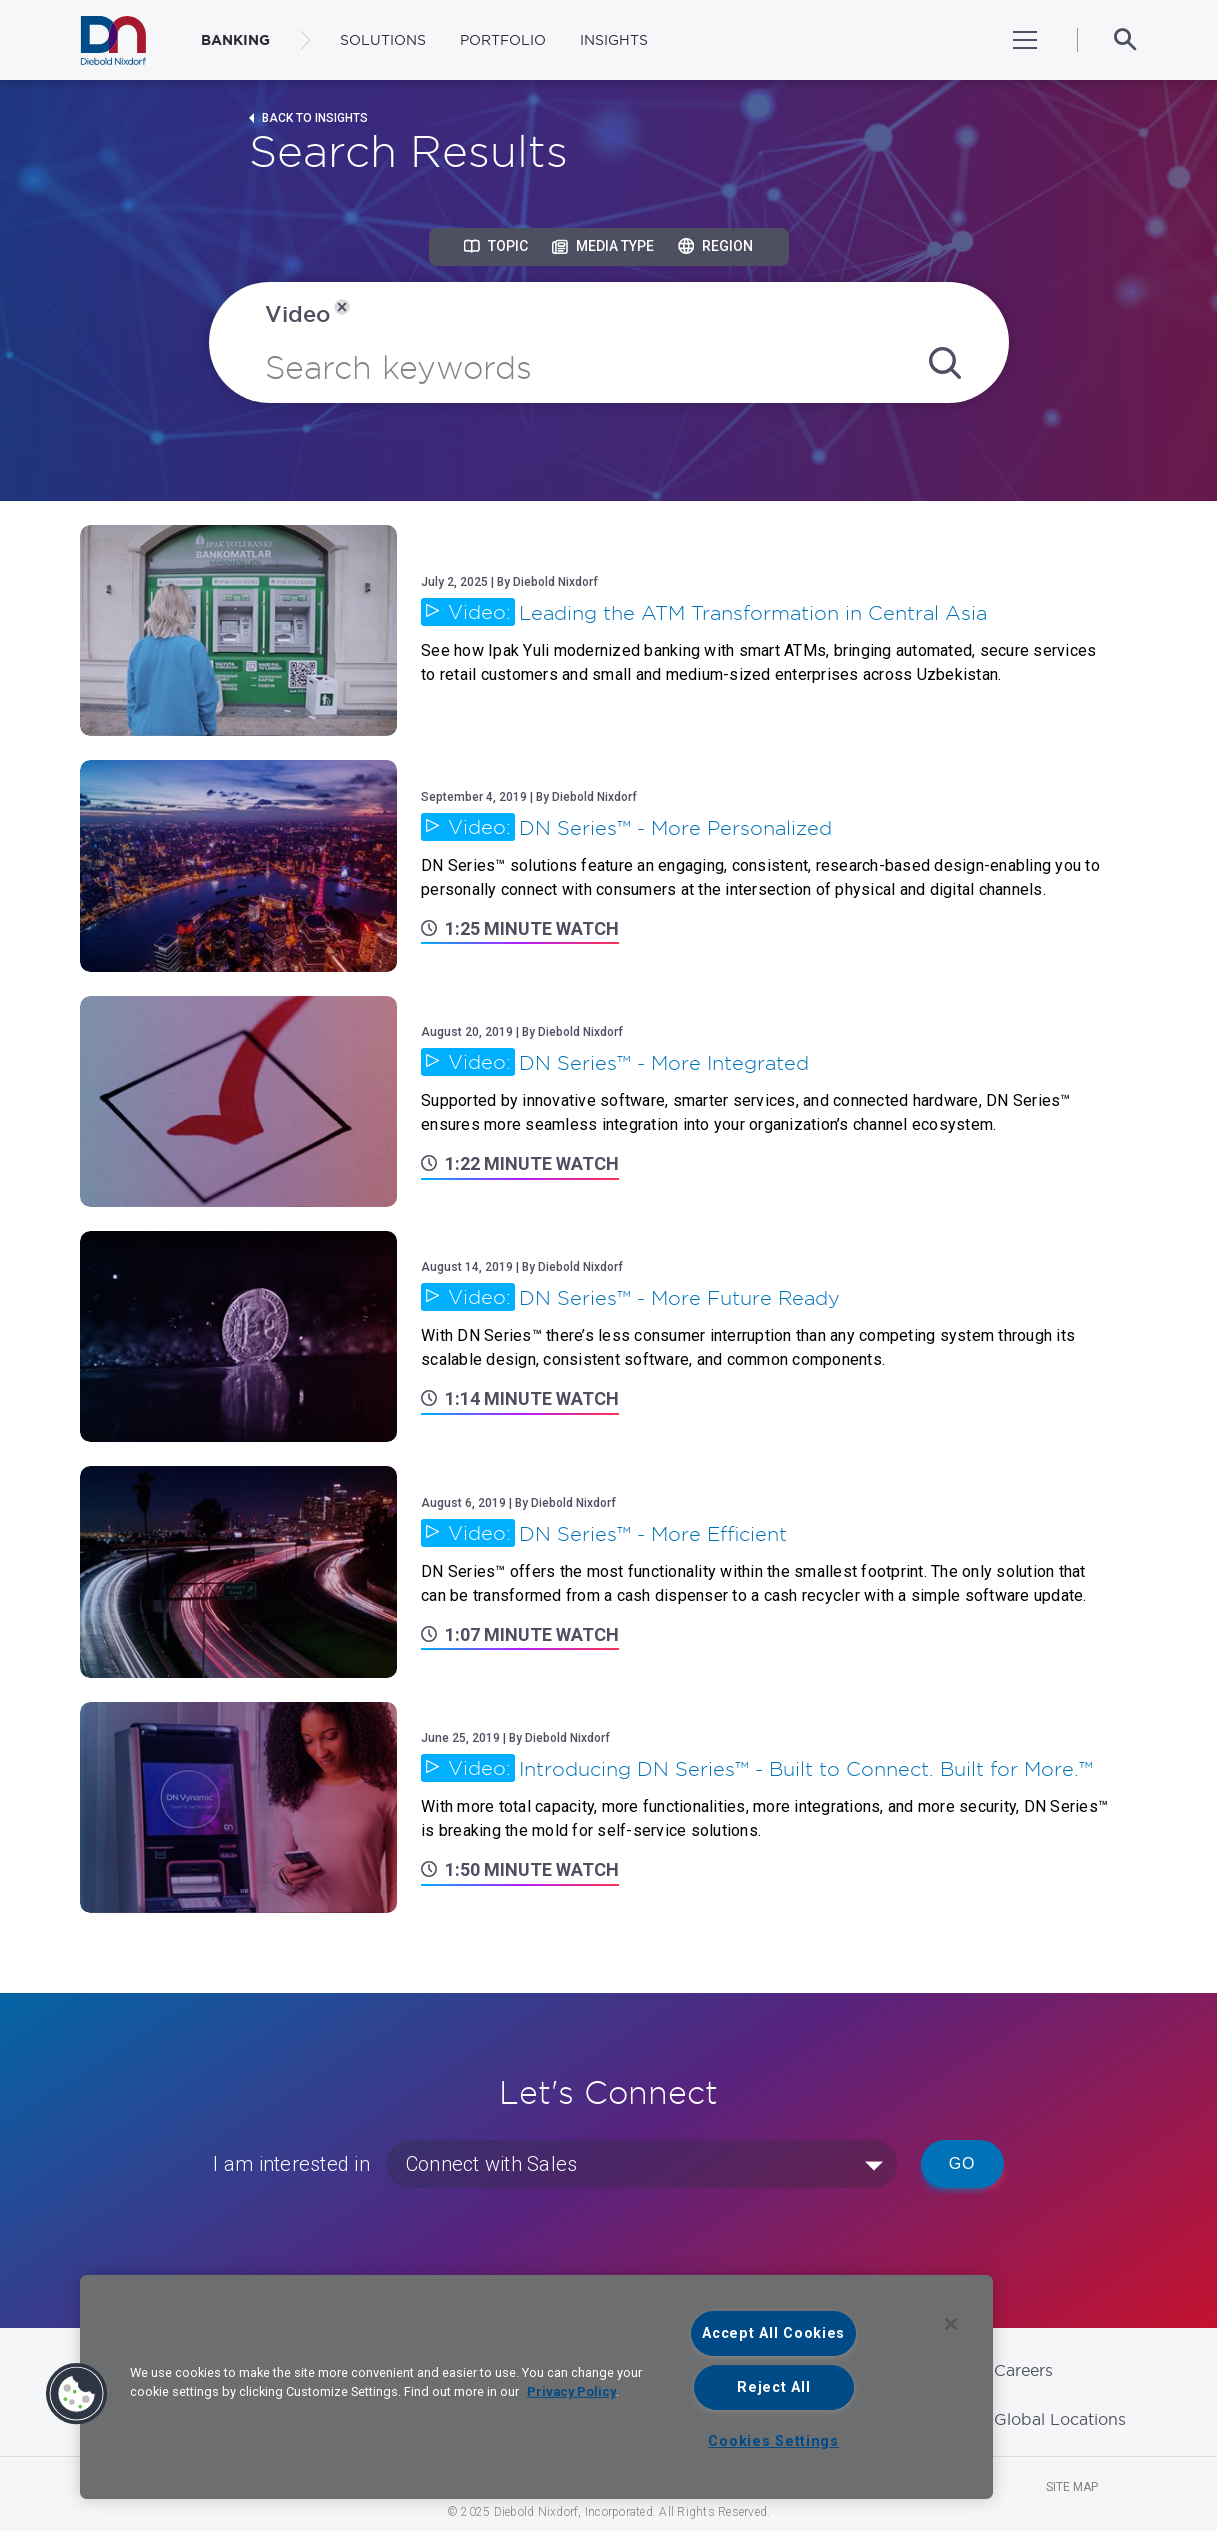  I want to click on Global Locations, so click(1060, 2419).